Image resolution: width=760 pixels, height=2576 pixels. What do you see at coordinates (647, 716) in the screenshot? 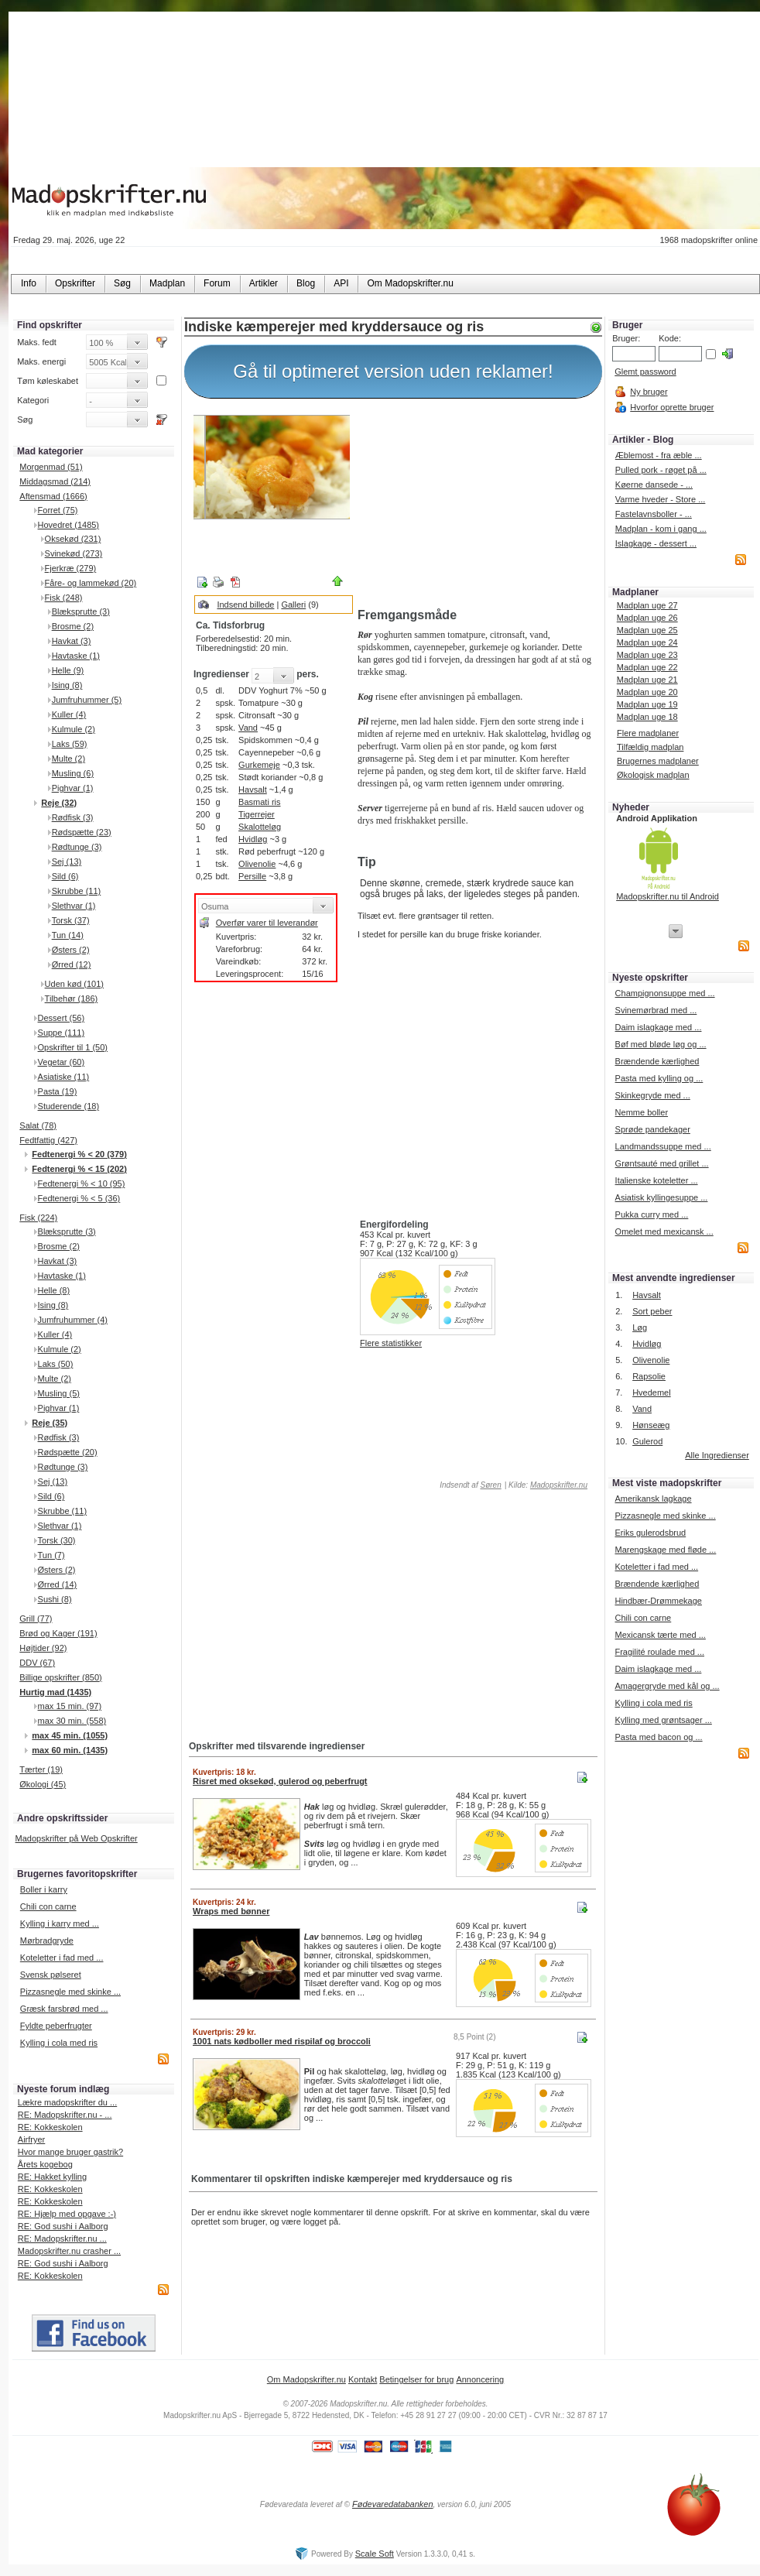
I see `Madplan uge 18` at bounding box center [647, 716].